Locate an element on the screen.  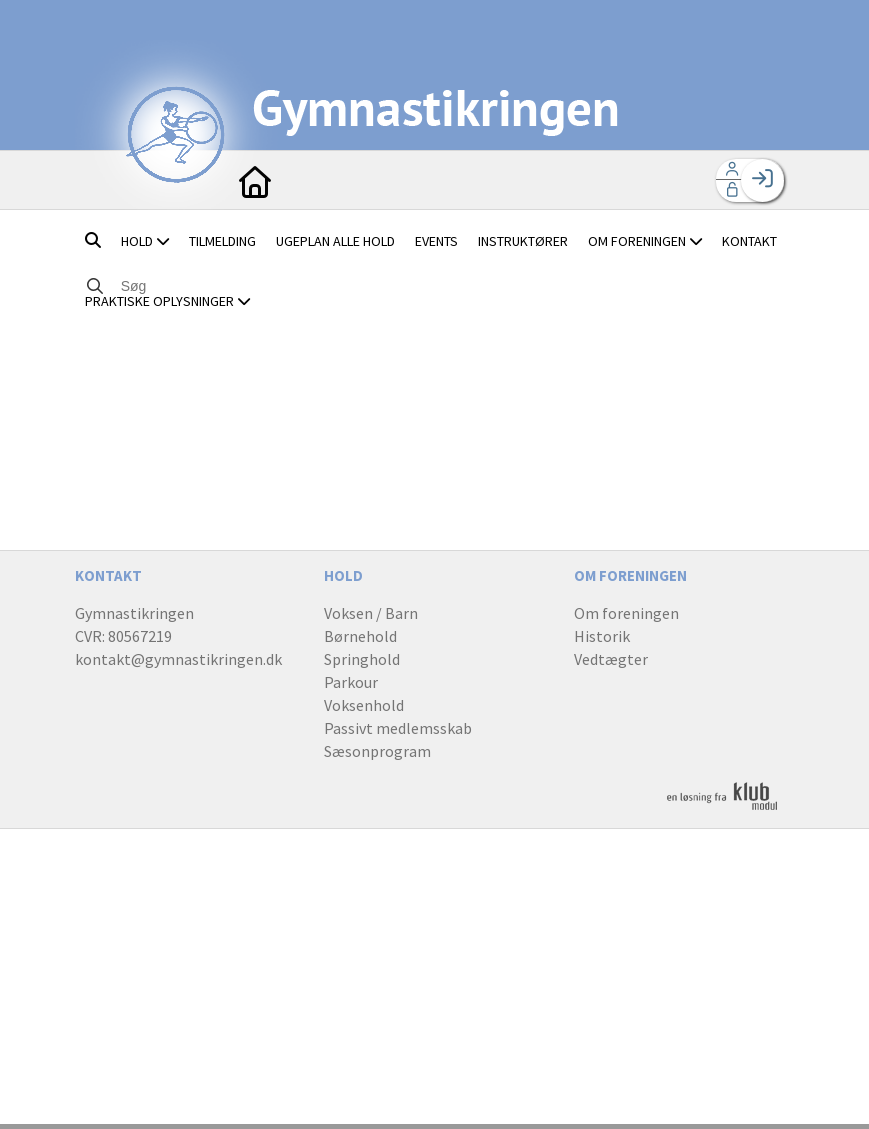
Springhold is located at coordinates (362, 659).